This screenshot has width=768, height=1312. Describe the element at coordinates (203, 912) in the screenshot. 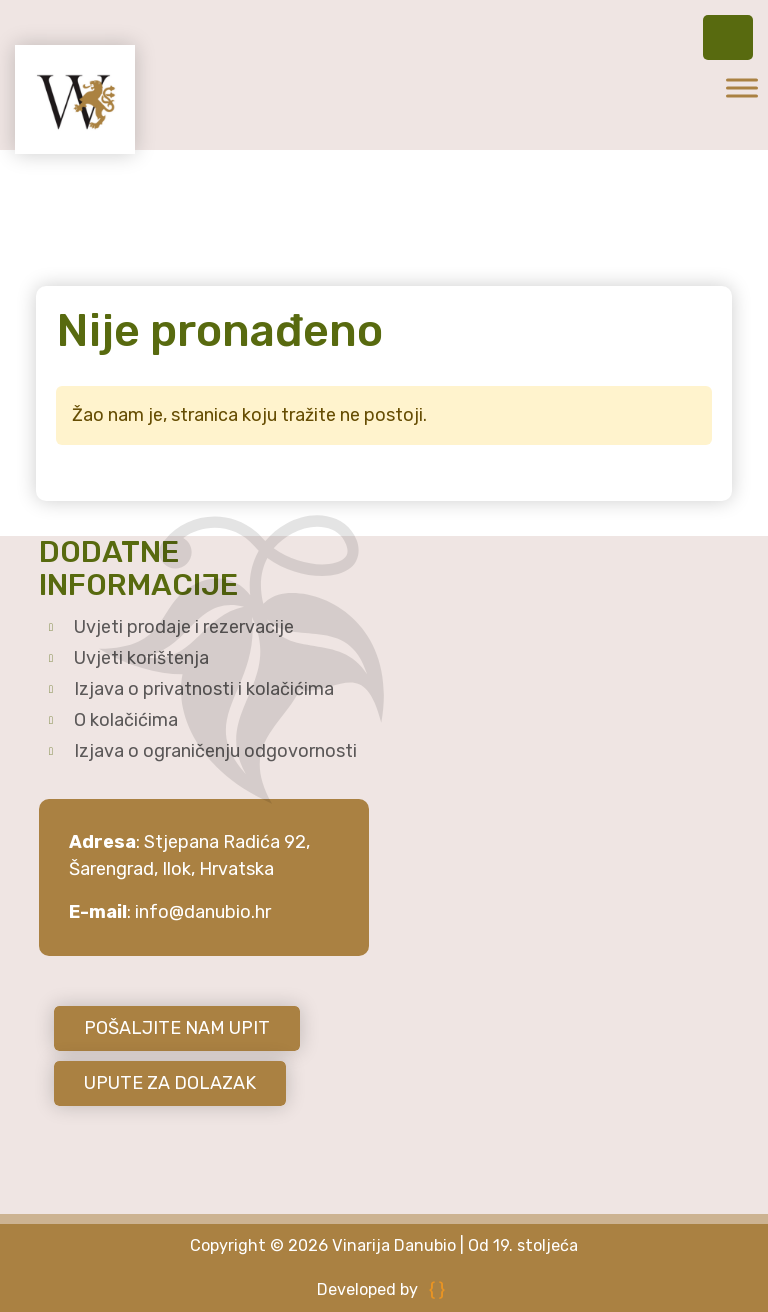

I see `info@danubio.hr` at that location.